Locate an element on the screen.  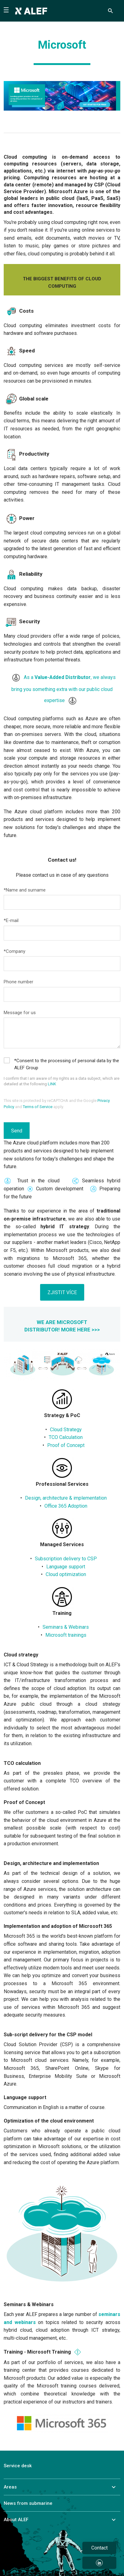
Cloud optimization is located at coordinates (66, 1574).